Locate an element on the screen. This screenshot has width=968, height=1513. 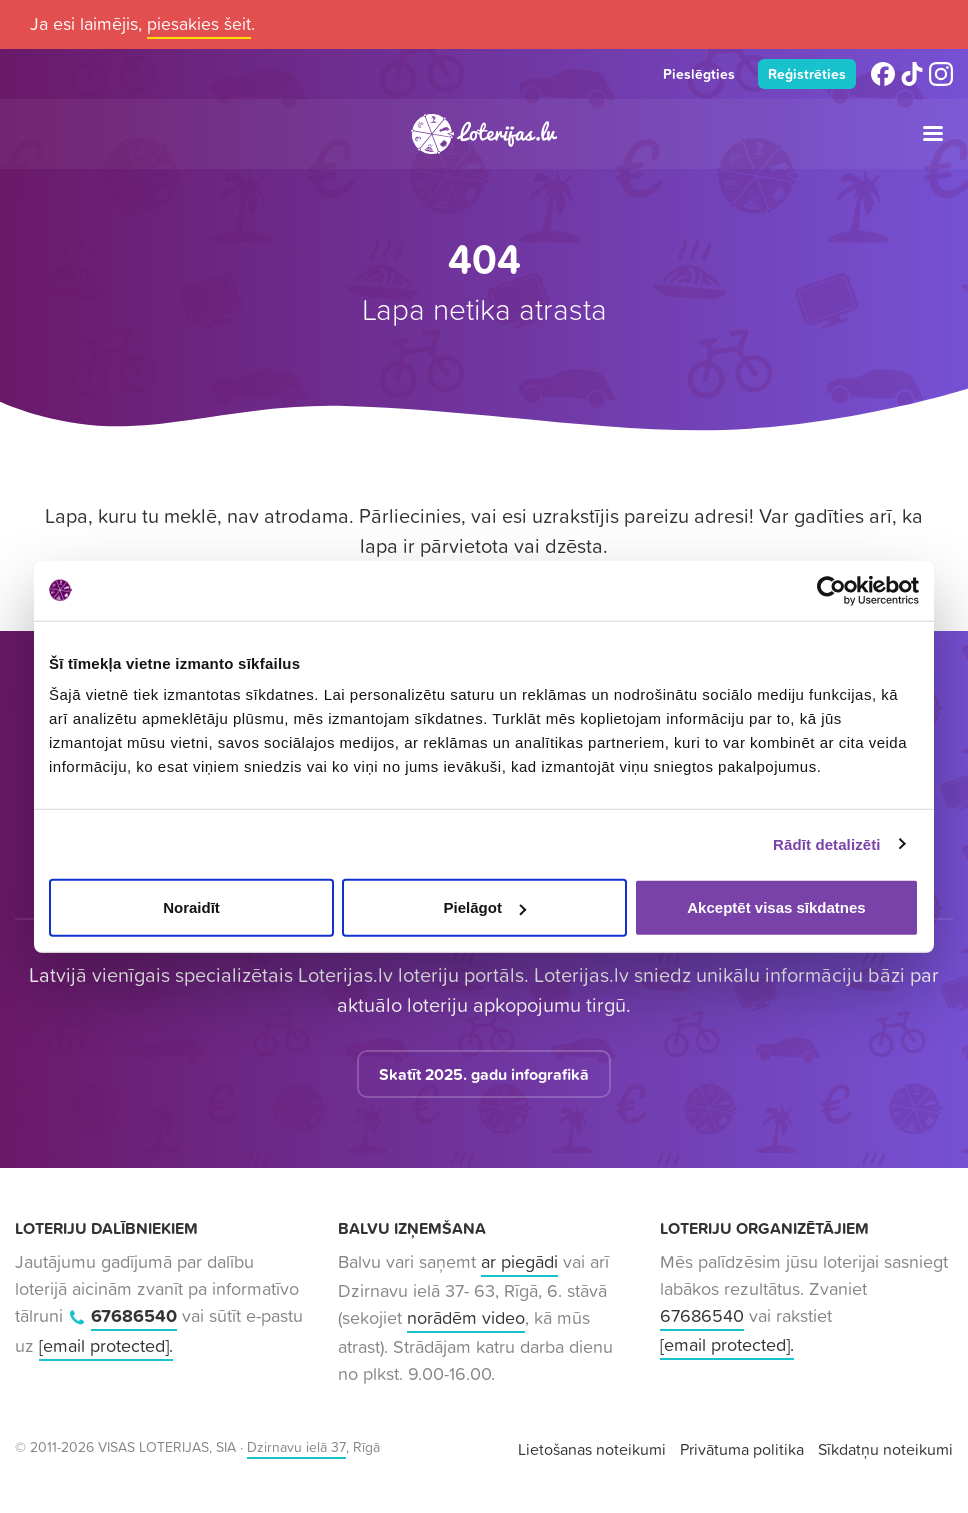
Lietošanas noteikumi is located at coordinates (592, 1451).